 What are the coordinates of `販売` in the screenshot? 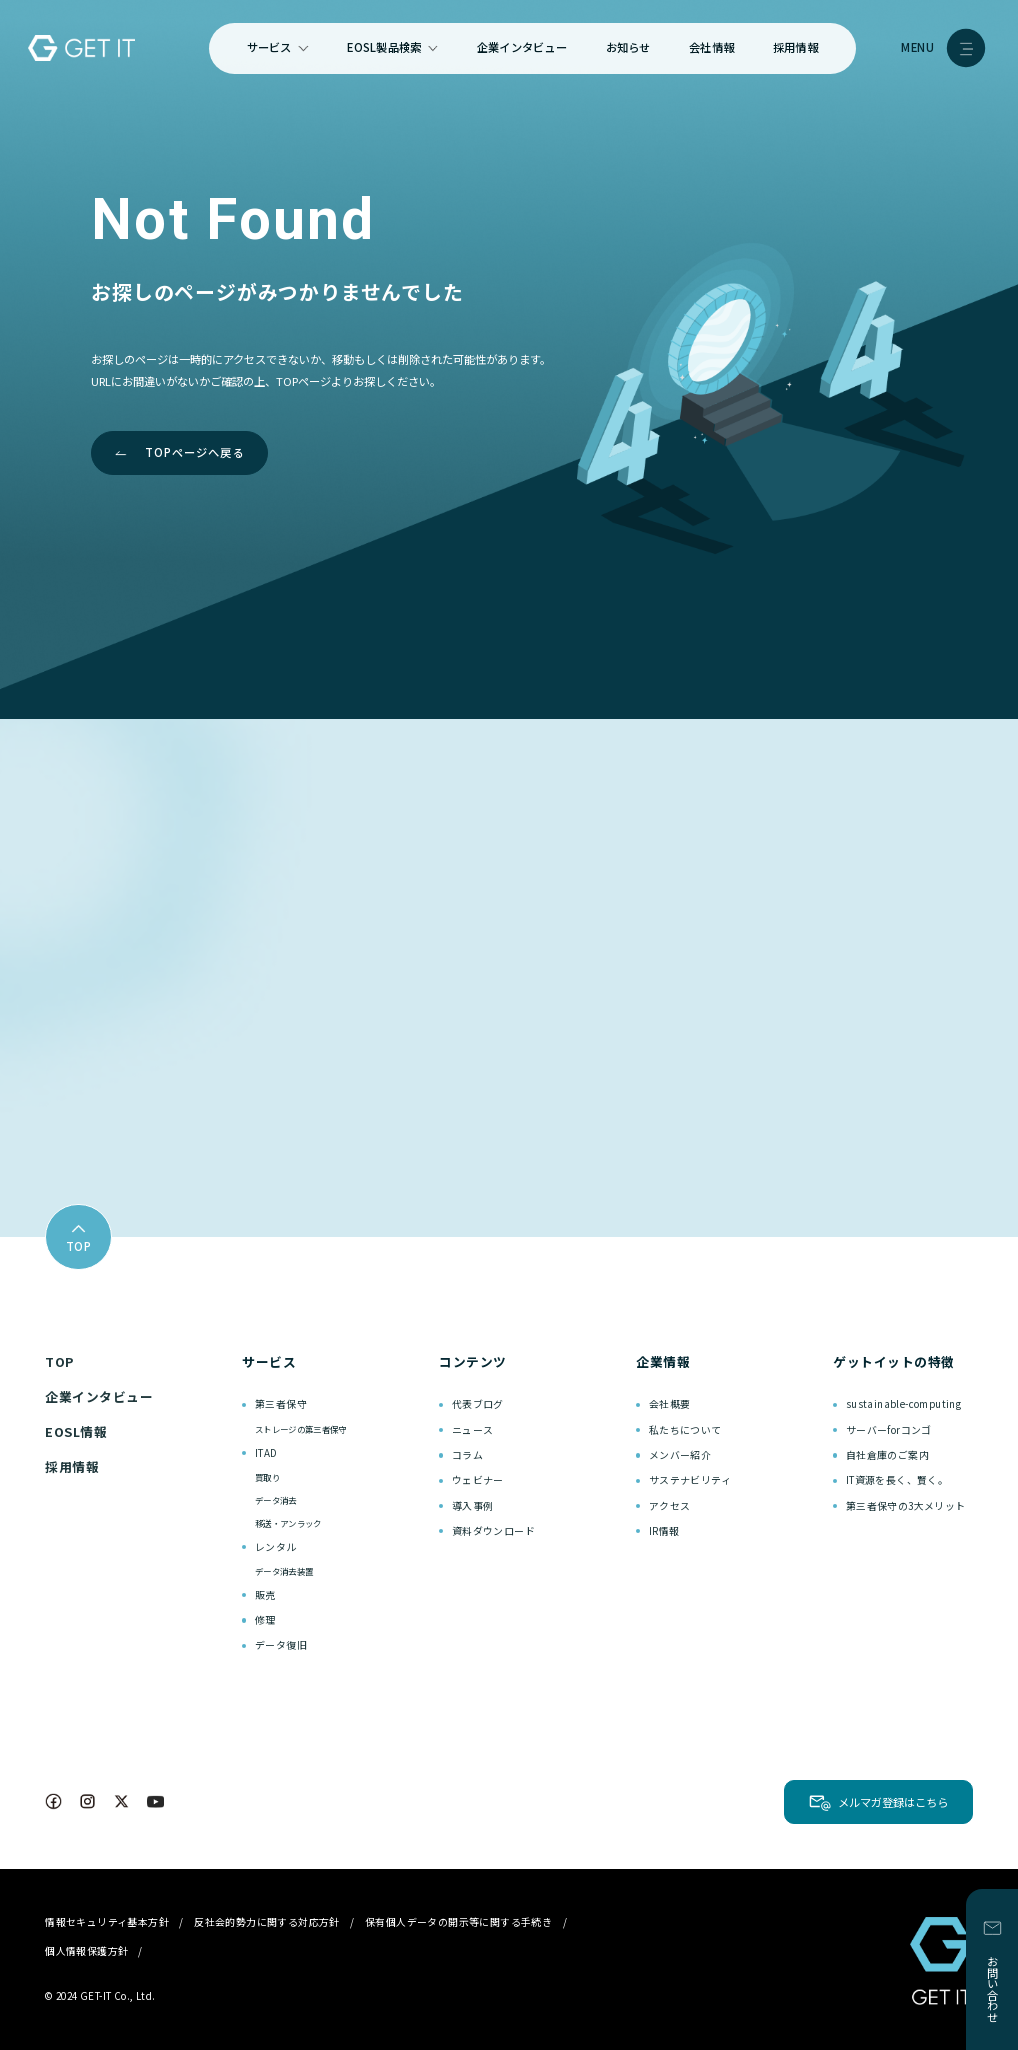 It's located at (265, 1595).